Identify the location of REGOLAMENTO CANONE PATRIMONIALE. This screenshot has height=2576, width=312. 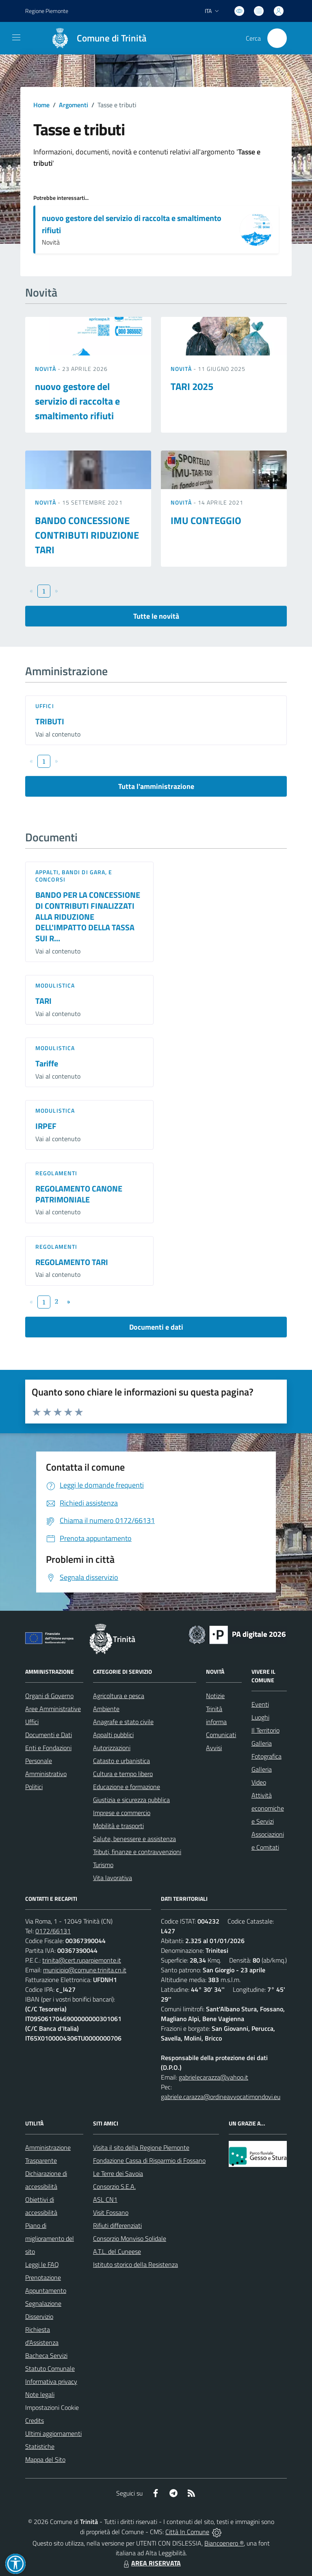
(78, 1194).